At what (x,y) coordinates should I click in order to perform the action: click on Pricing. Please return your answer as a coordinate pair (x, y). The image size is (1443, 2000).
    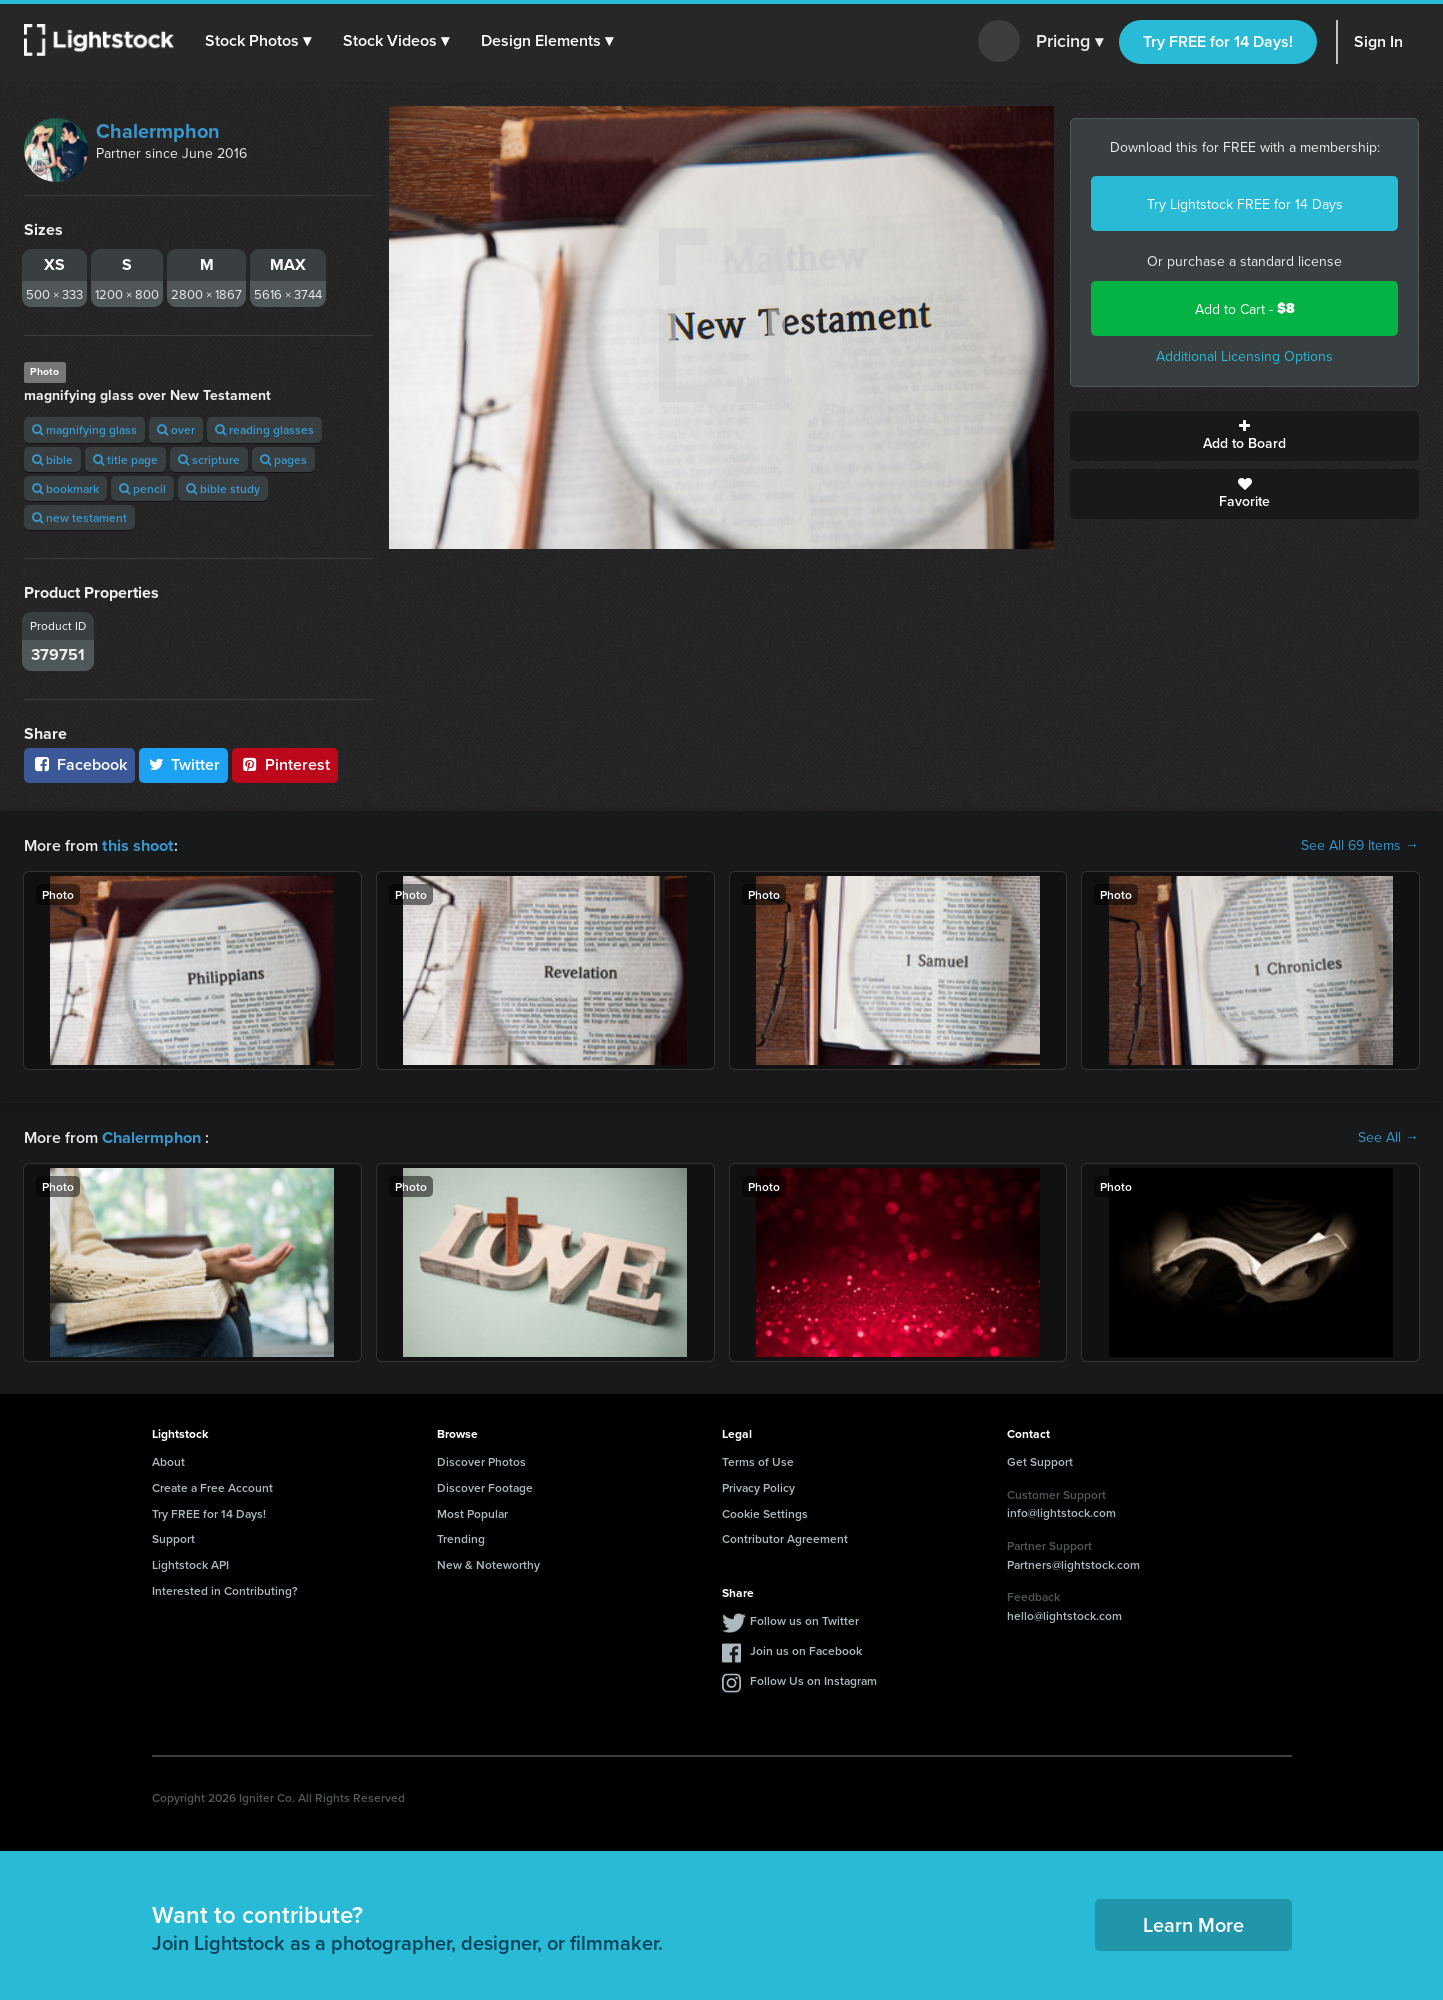
    Looking at the image, I should click on (1069, 42).